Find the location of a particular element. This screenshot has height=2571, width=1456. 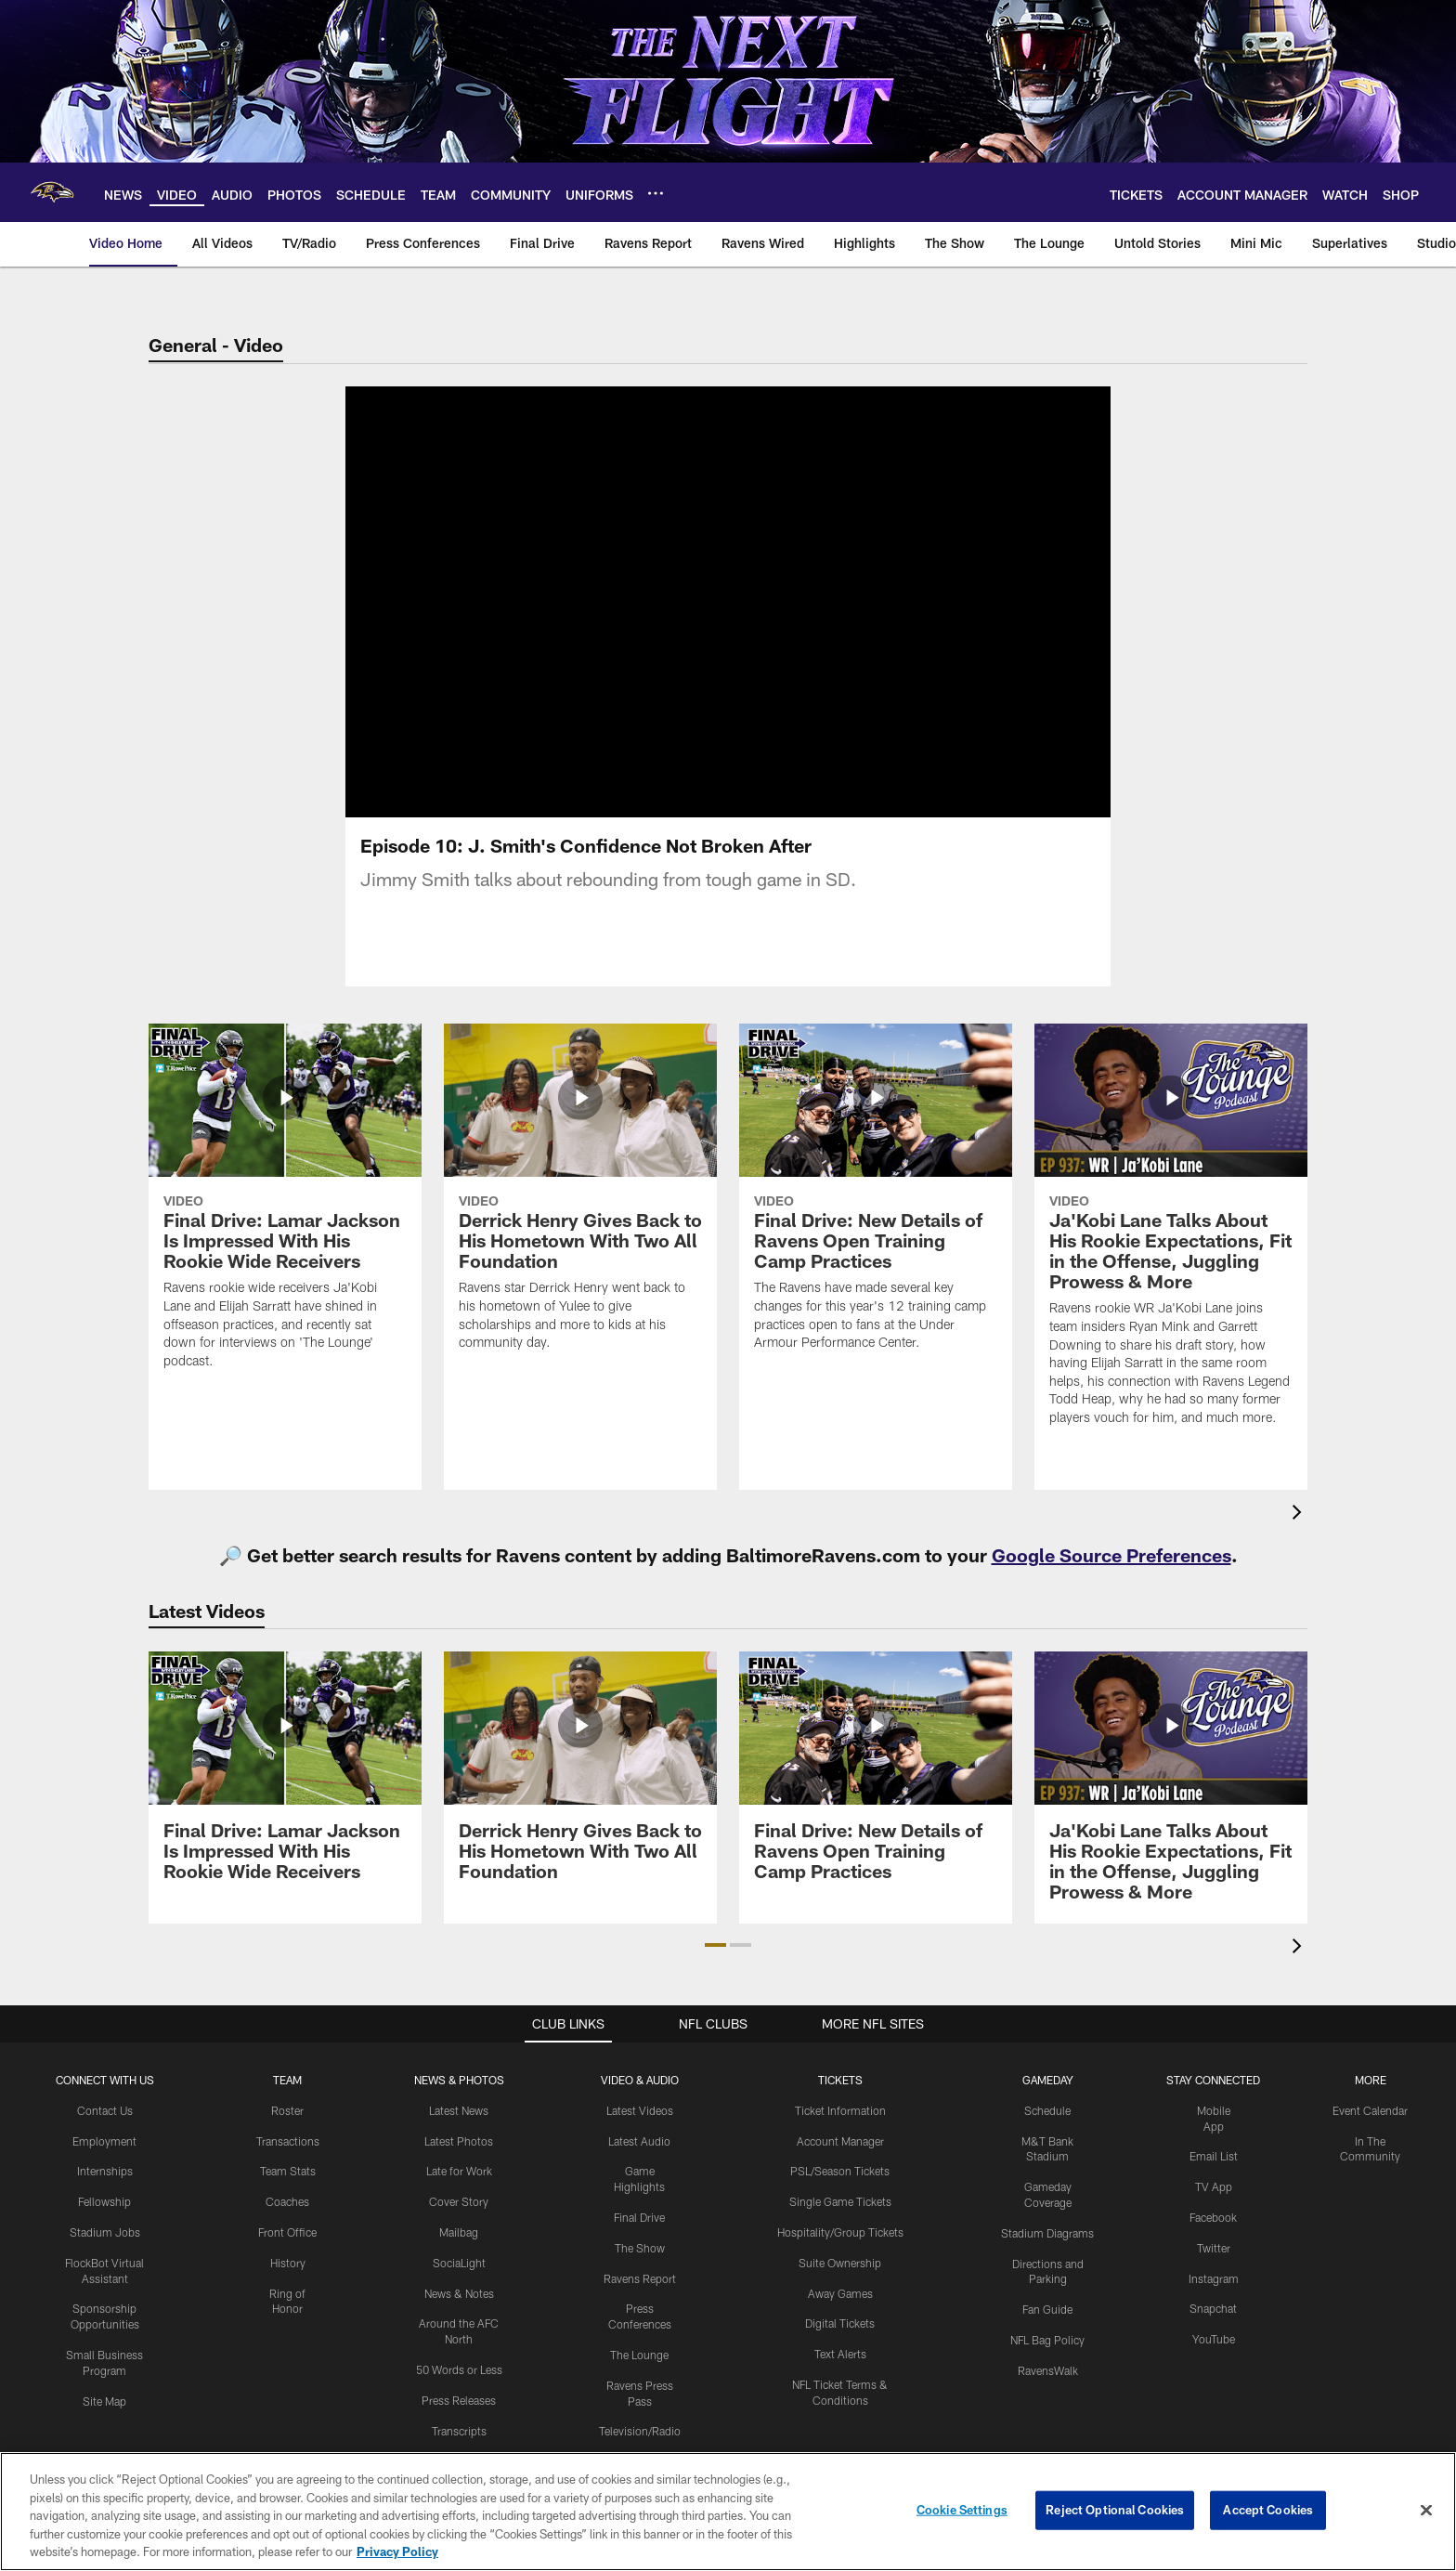

Employment is located at coordinates (104, 2140).